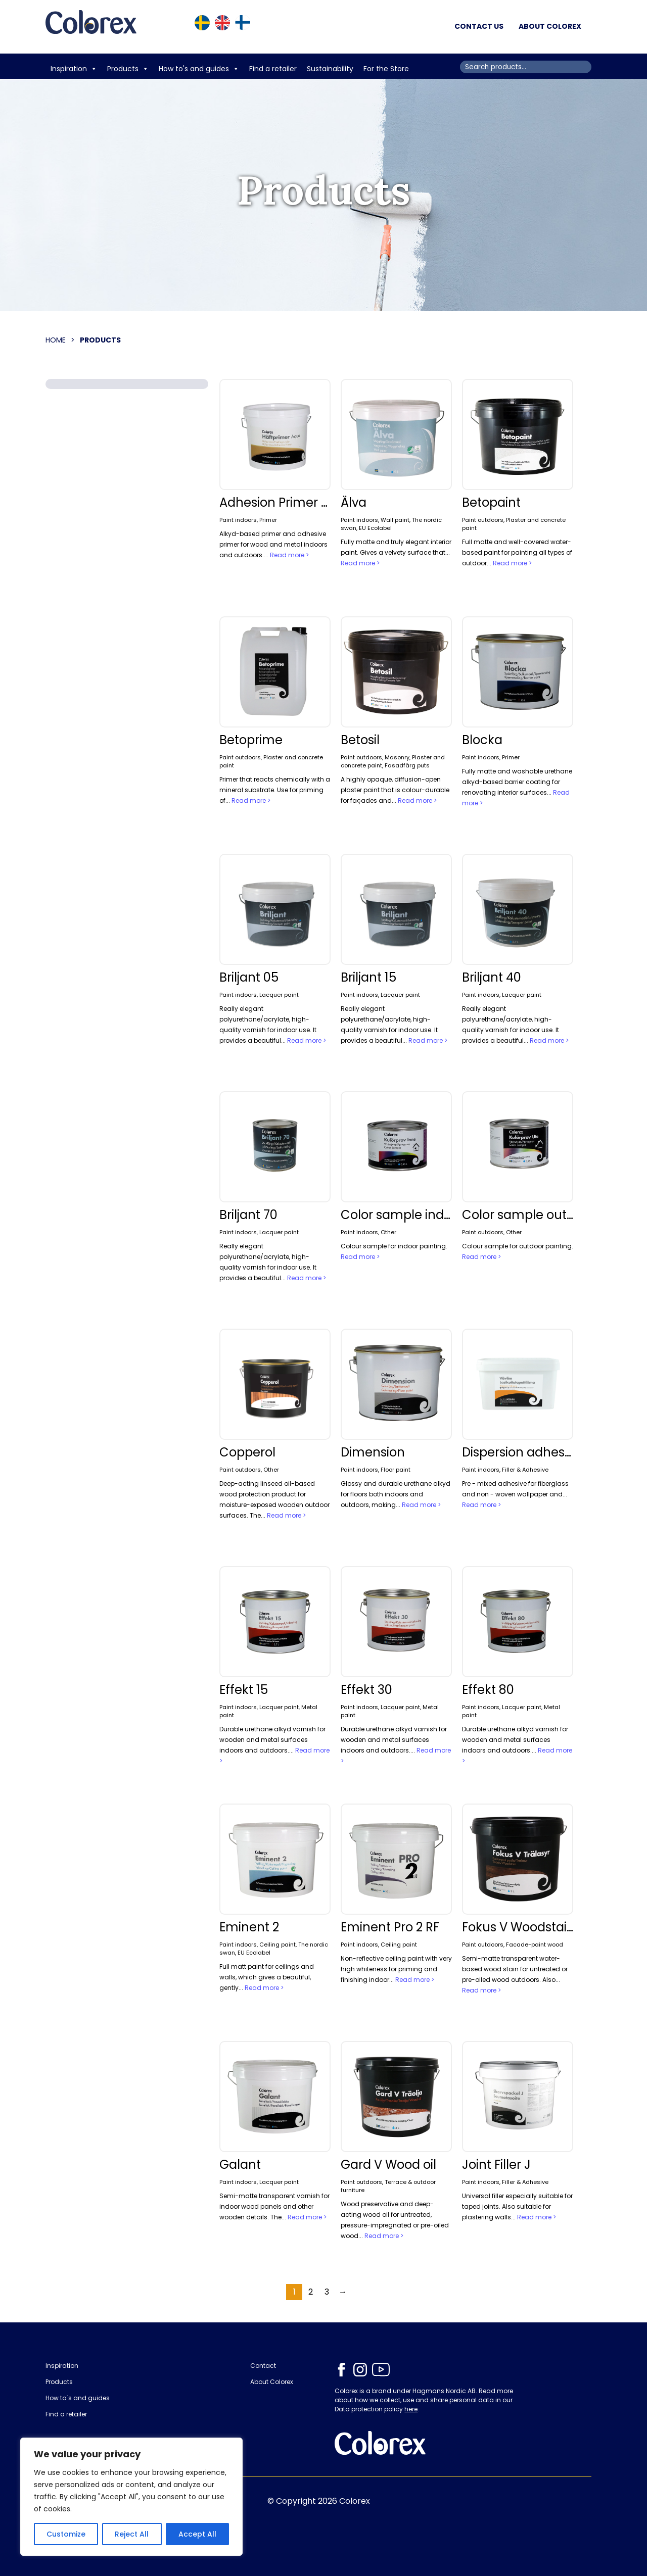 This screenshot has width=647, height=2576. I want to click on A highly opaque, diffusion-open plaster paint that is colour-durable for façades and..., so click(395, 790).